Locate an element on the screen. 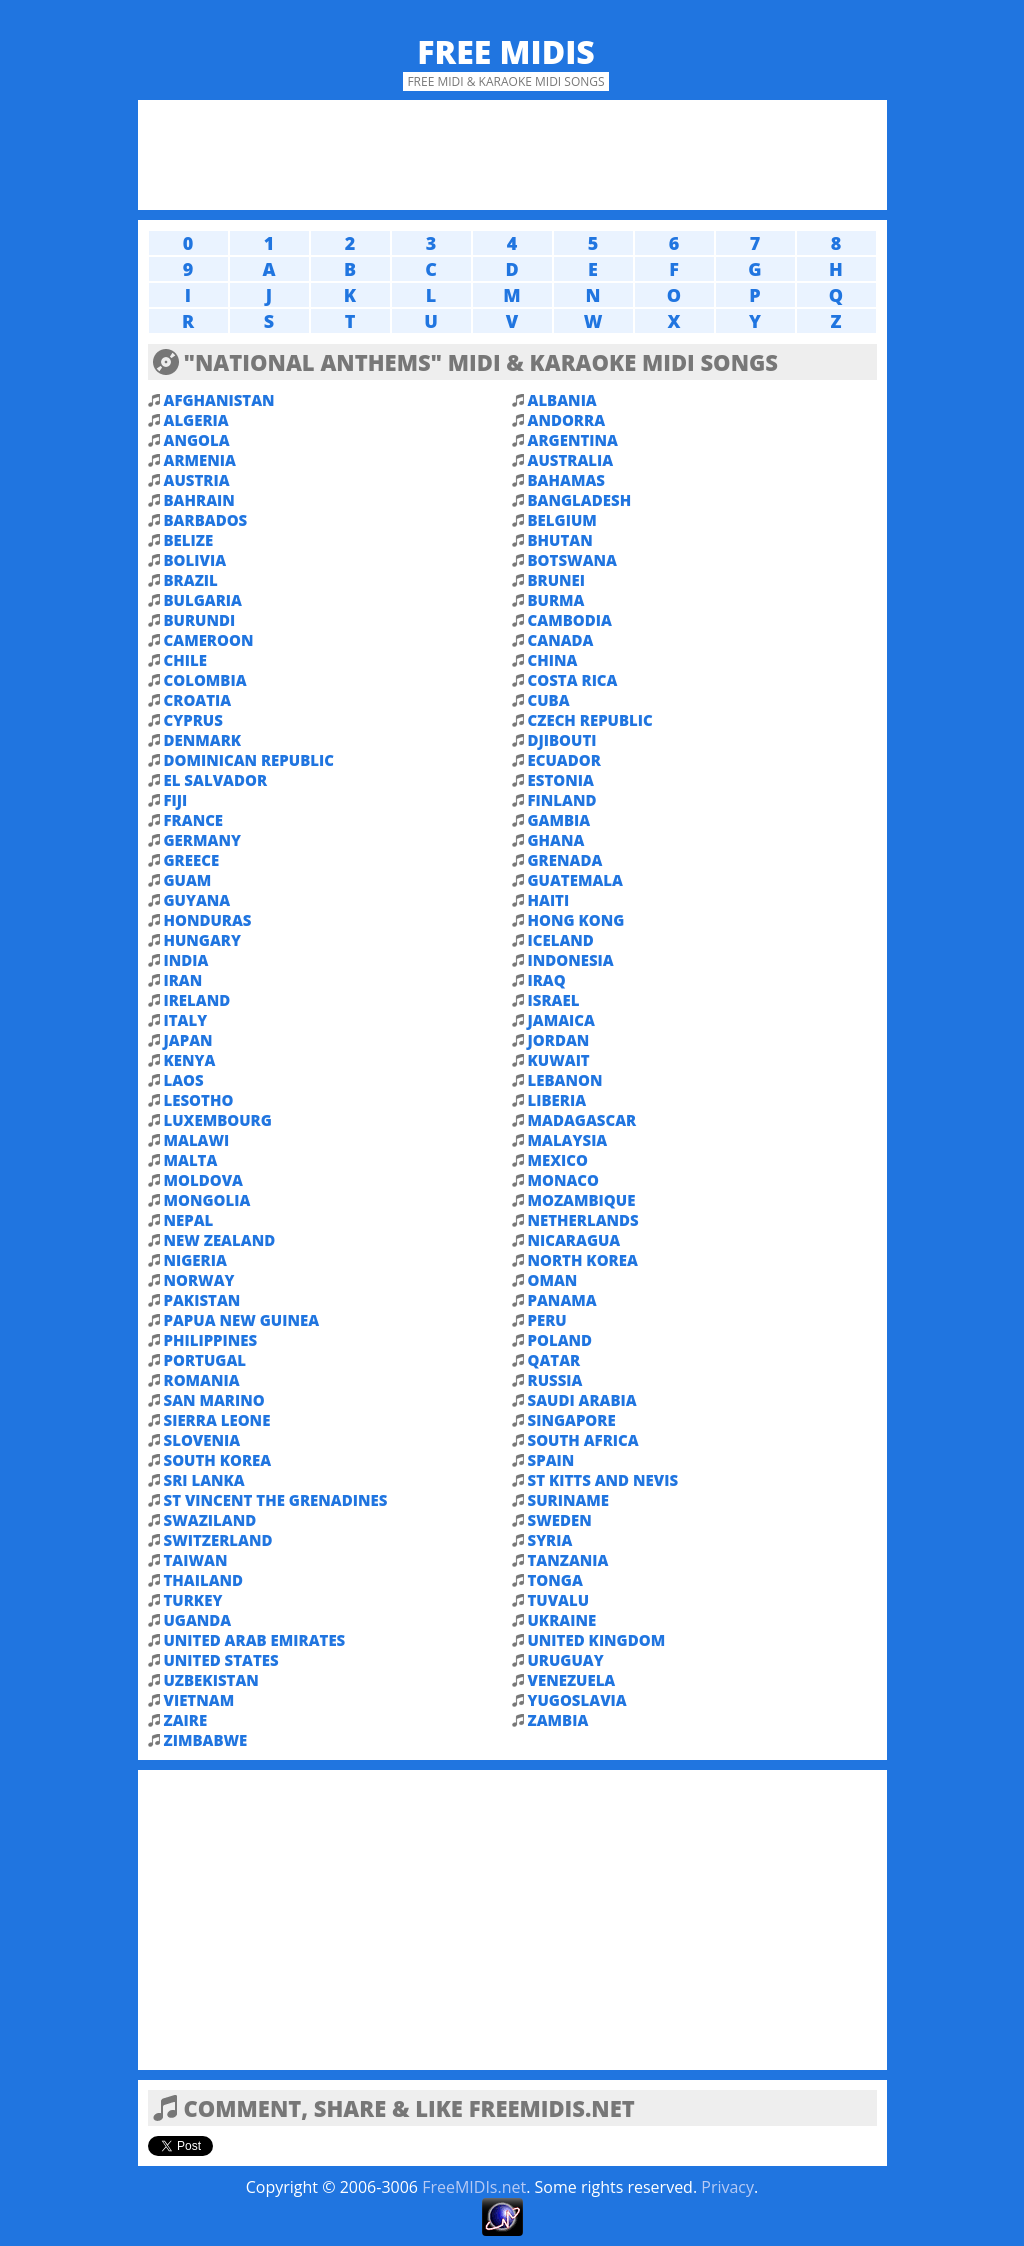 This screenshot has width=1024, height=2246. DENMARK is located at coordinates (203, 740).